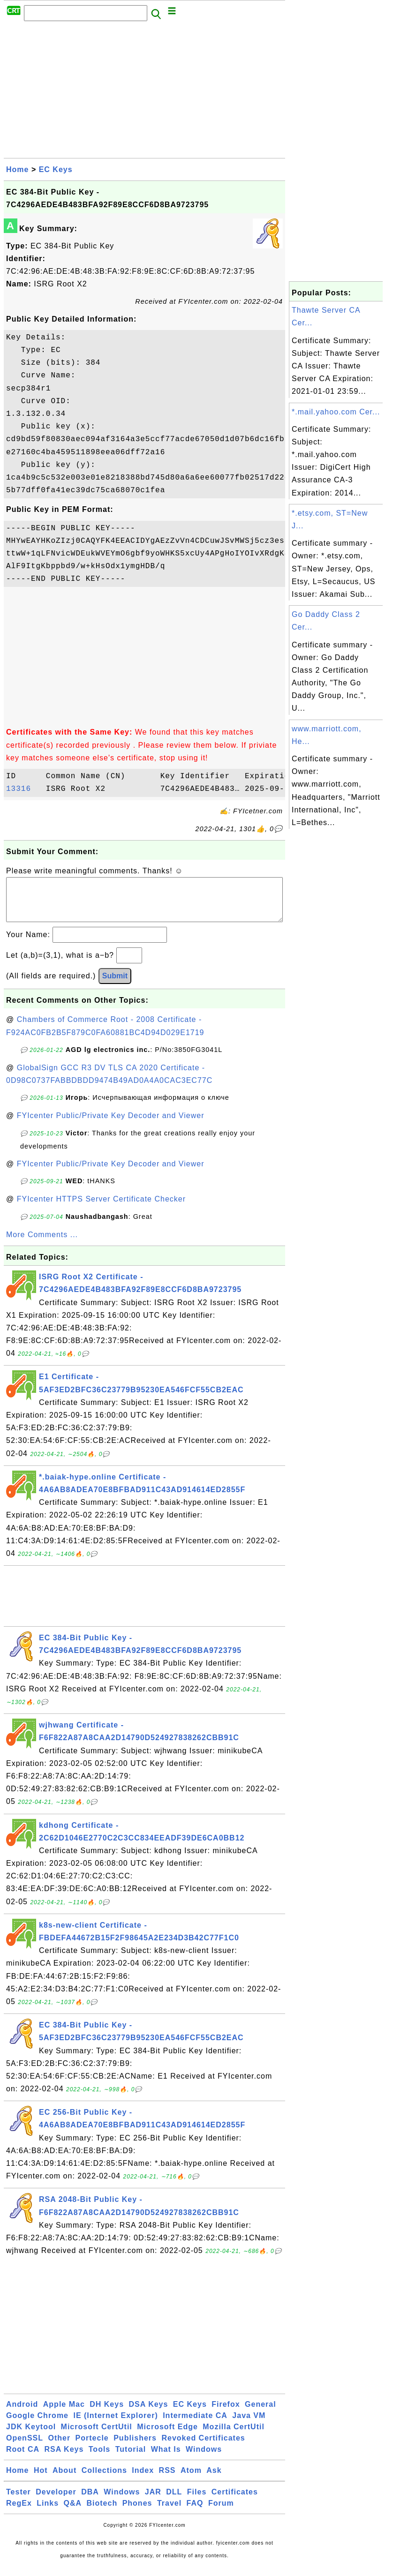 Image resolution: width=408 pixels, height=2576 pixels. Describe the element at coordinates (110, 1125) in the screenshot. I see `FYIcenter Public/Private Key Decoder and Viewer` at that location.